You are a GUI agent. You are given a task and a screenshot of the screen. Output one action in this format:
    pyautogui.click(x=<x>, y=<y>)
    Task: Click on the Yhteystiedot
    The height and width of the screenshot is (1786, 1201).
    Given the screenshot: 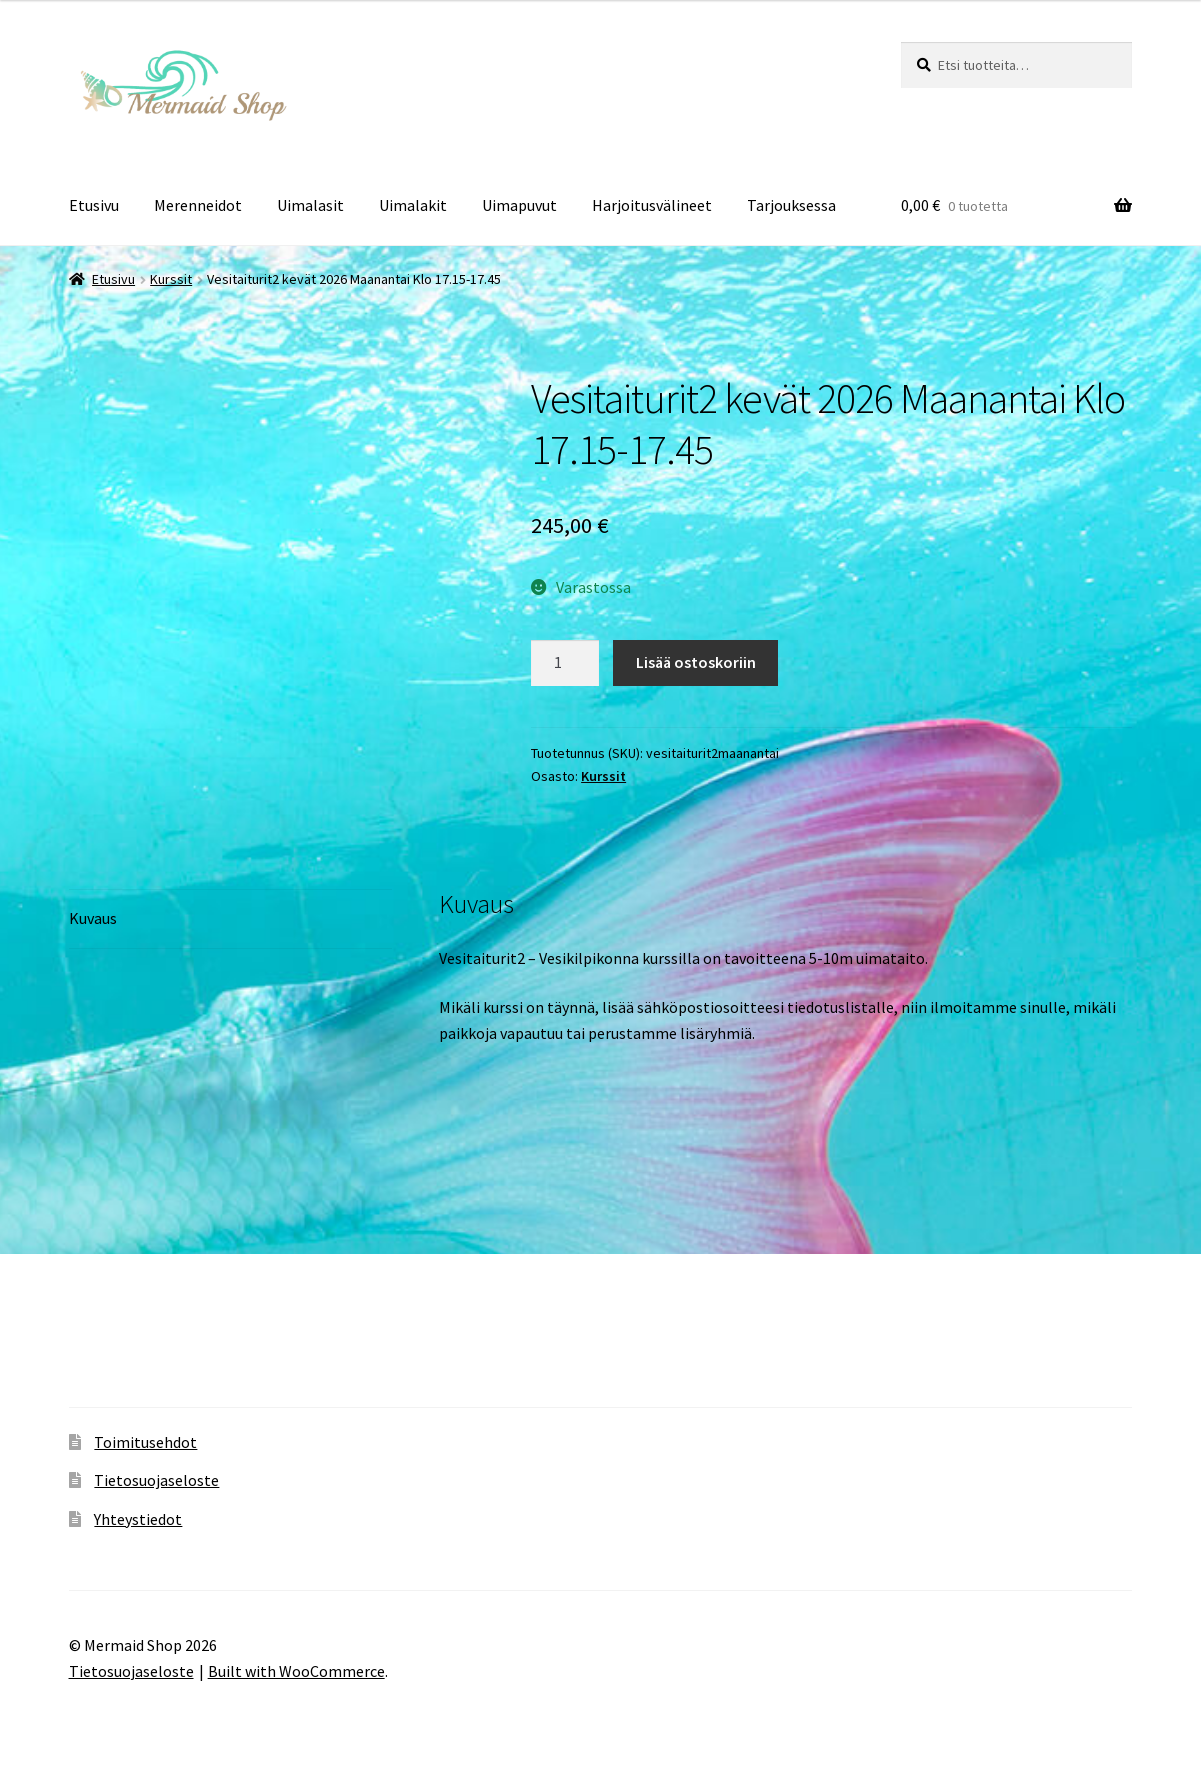 What is the action you would take?
    pyautogui.click(x=138, y=1519)
    